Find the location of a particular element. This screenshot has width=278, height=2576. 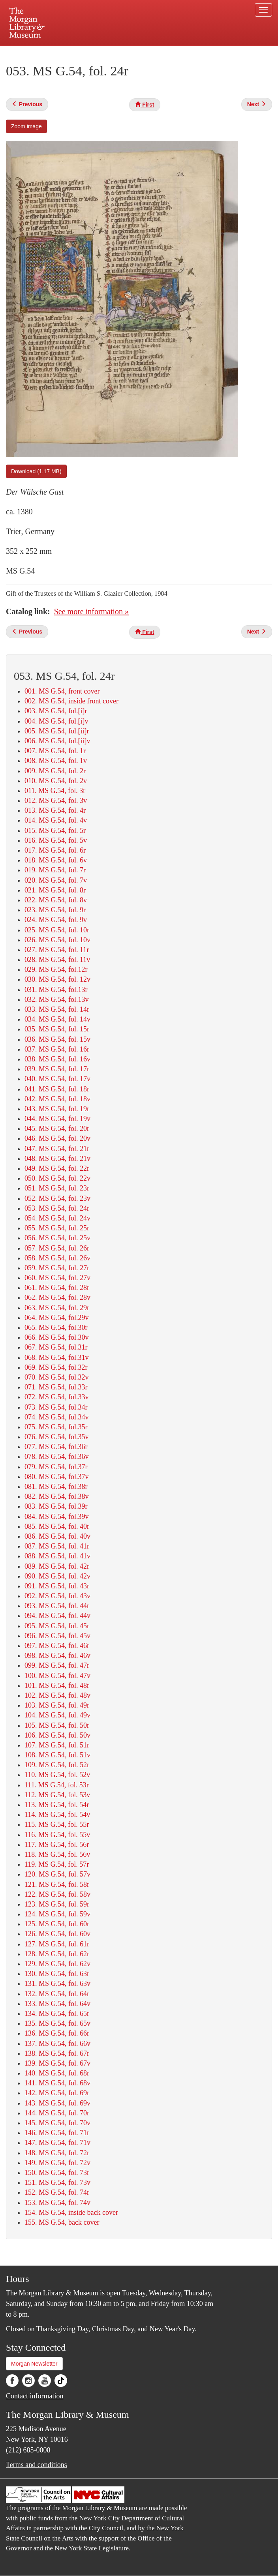

127. MS G.54, fol. 61r is located at coordinates (56, 1944).